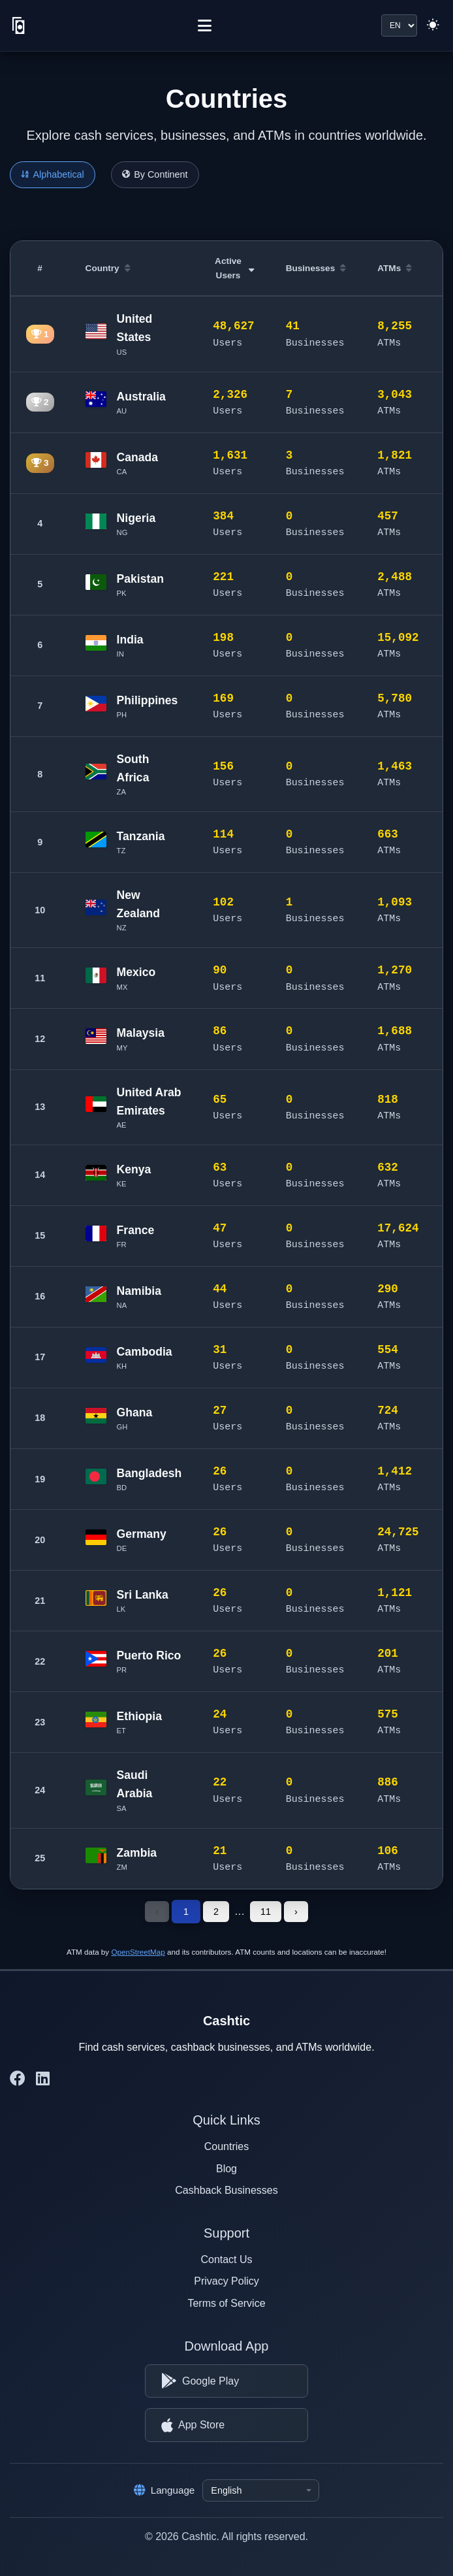 This screenshot has width=453, height=2576. Describe the element at coordinates (43, 2078) in the screenshot. I see `[Cashtic on LinkedIn]` at that location.